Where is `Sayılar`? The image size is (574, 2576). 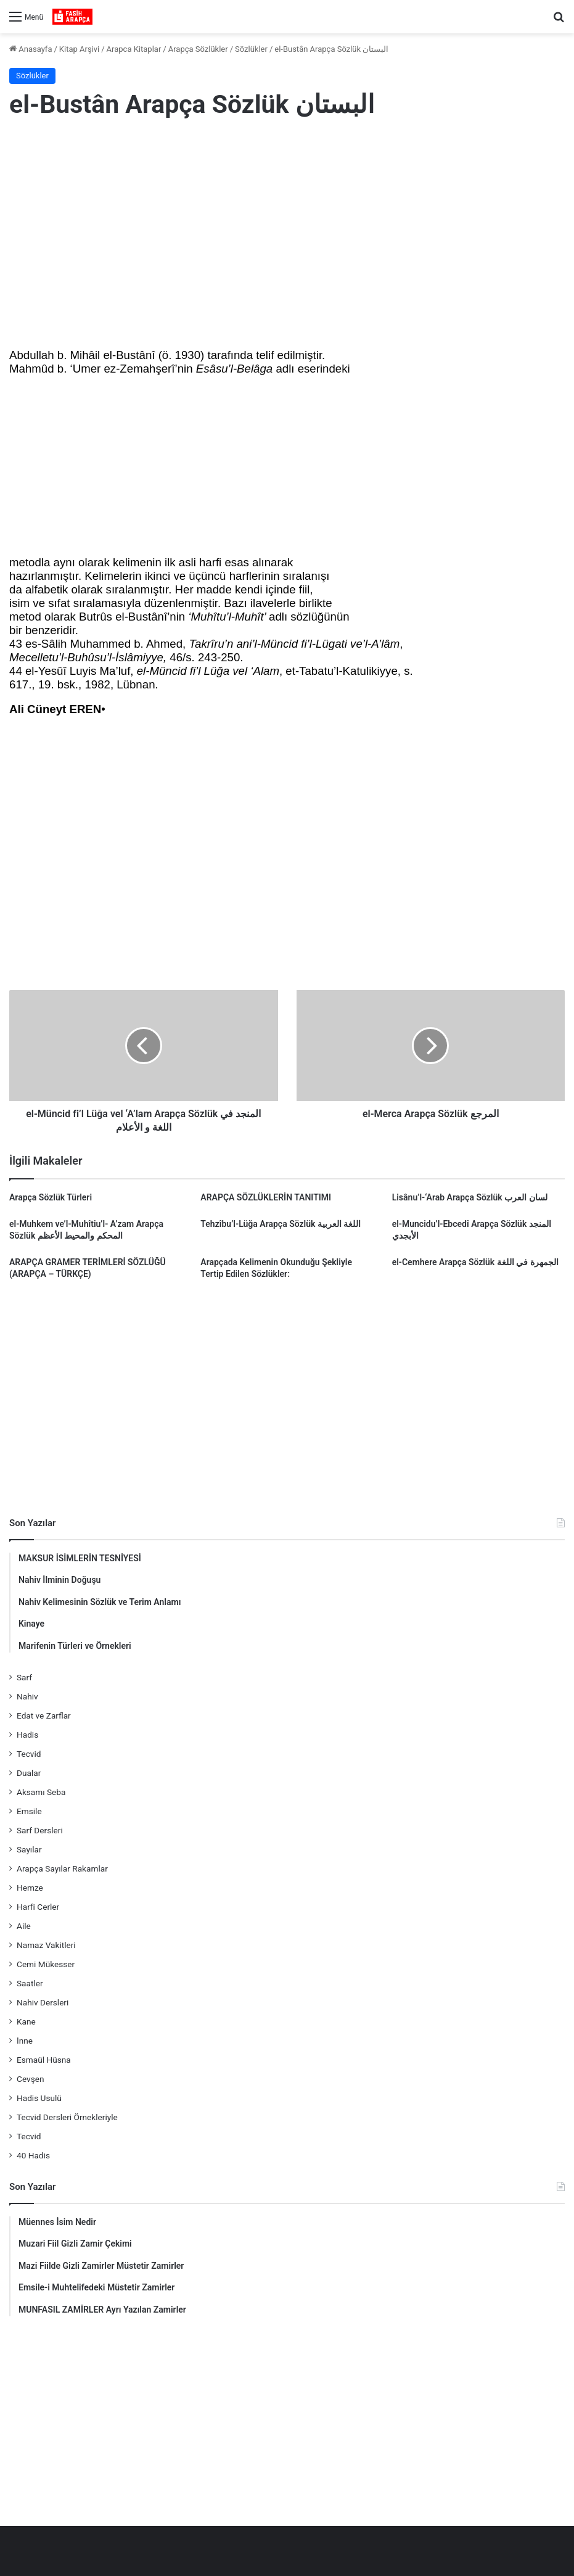
Sayılar is located at coordinates (29, 1849).